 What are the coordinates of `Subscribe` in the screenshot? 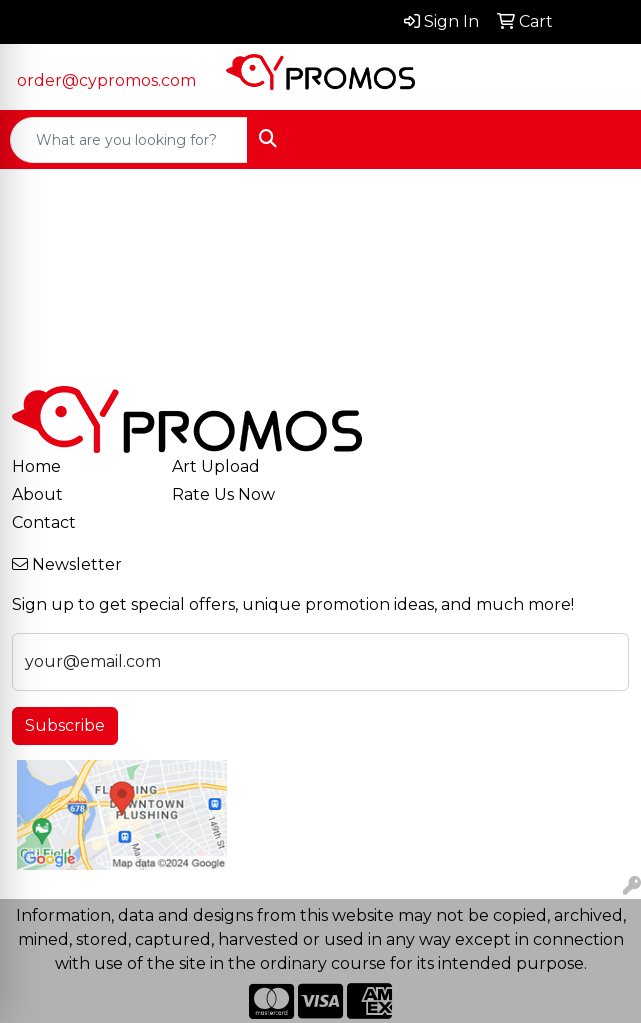 It's located at (65, 725).